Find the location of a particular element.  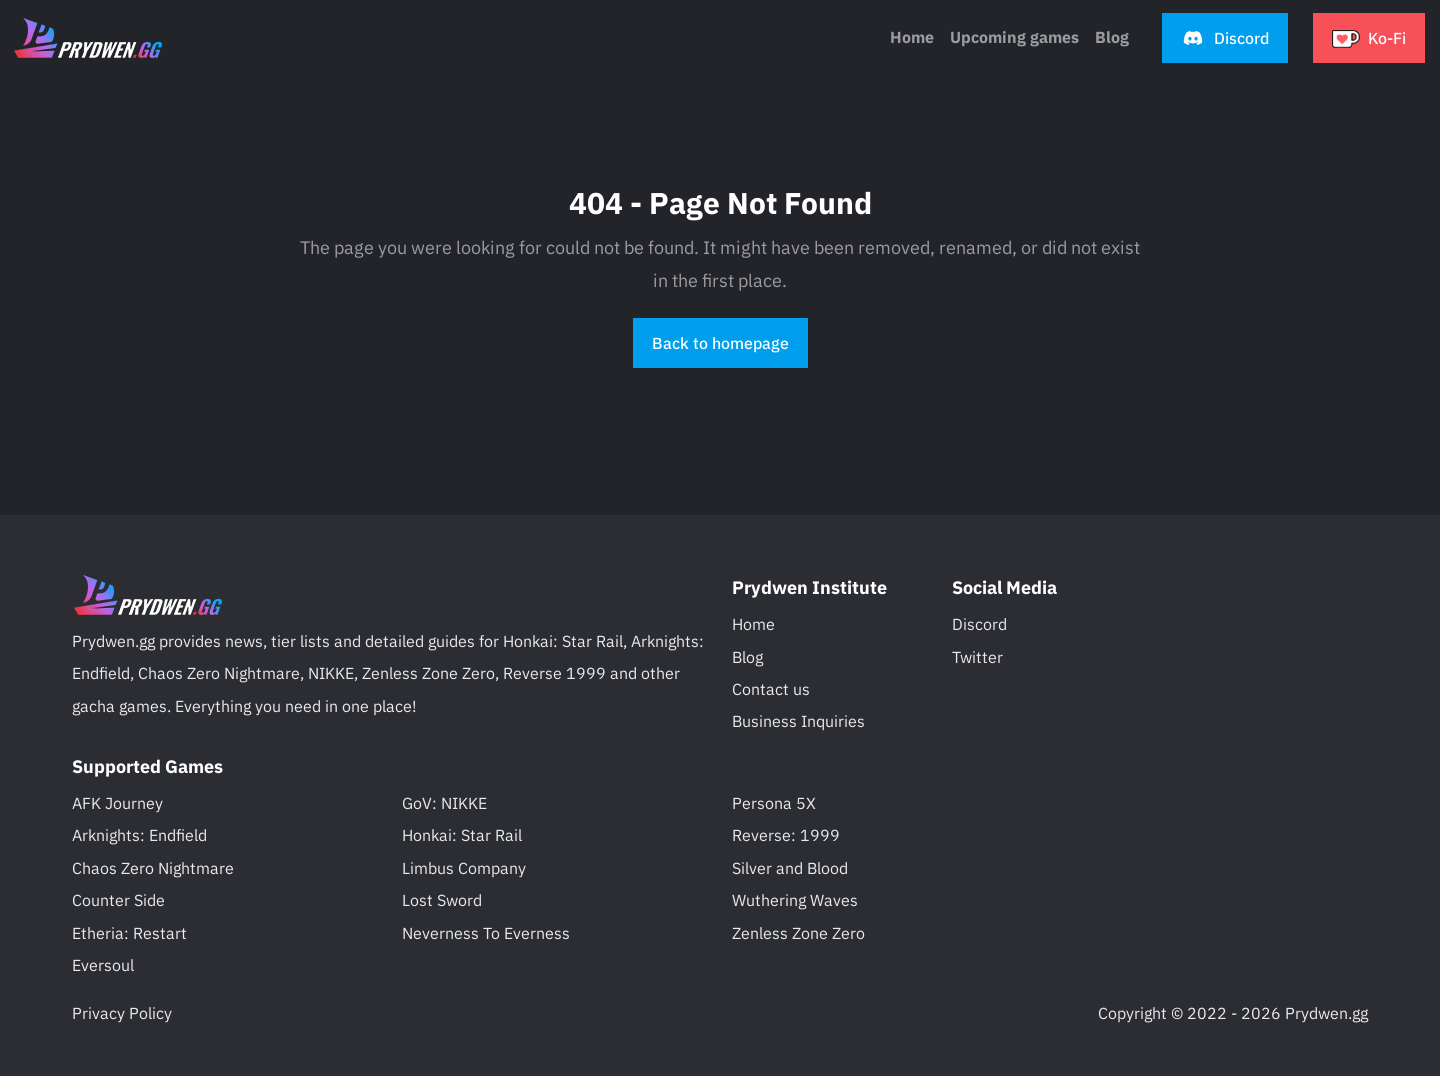

AFK Journey is located at coordinates (117, 803).